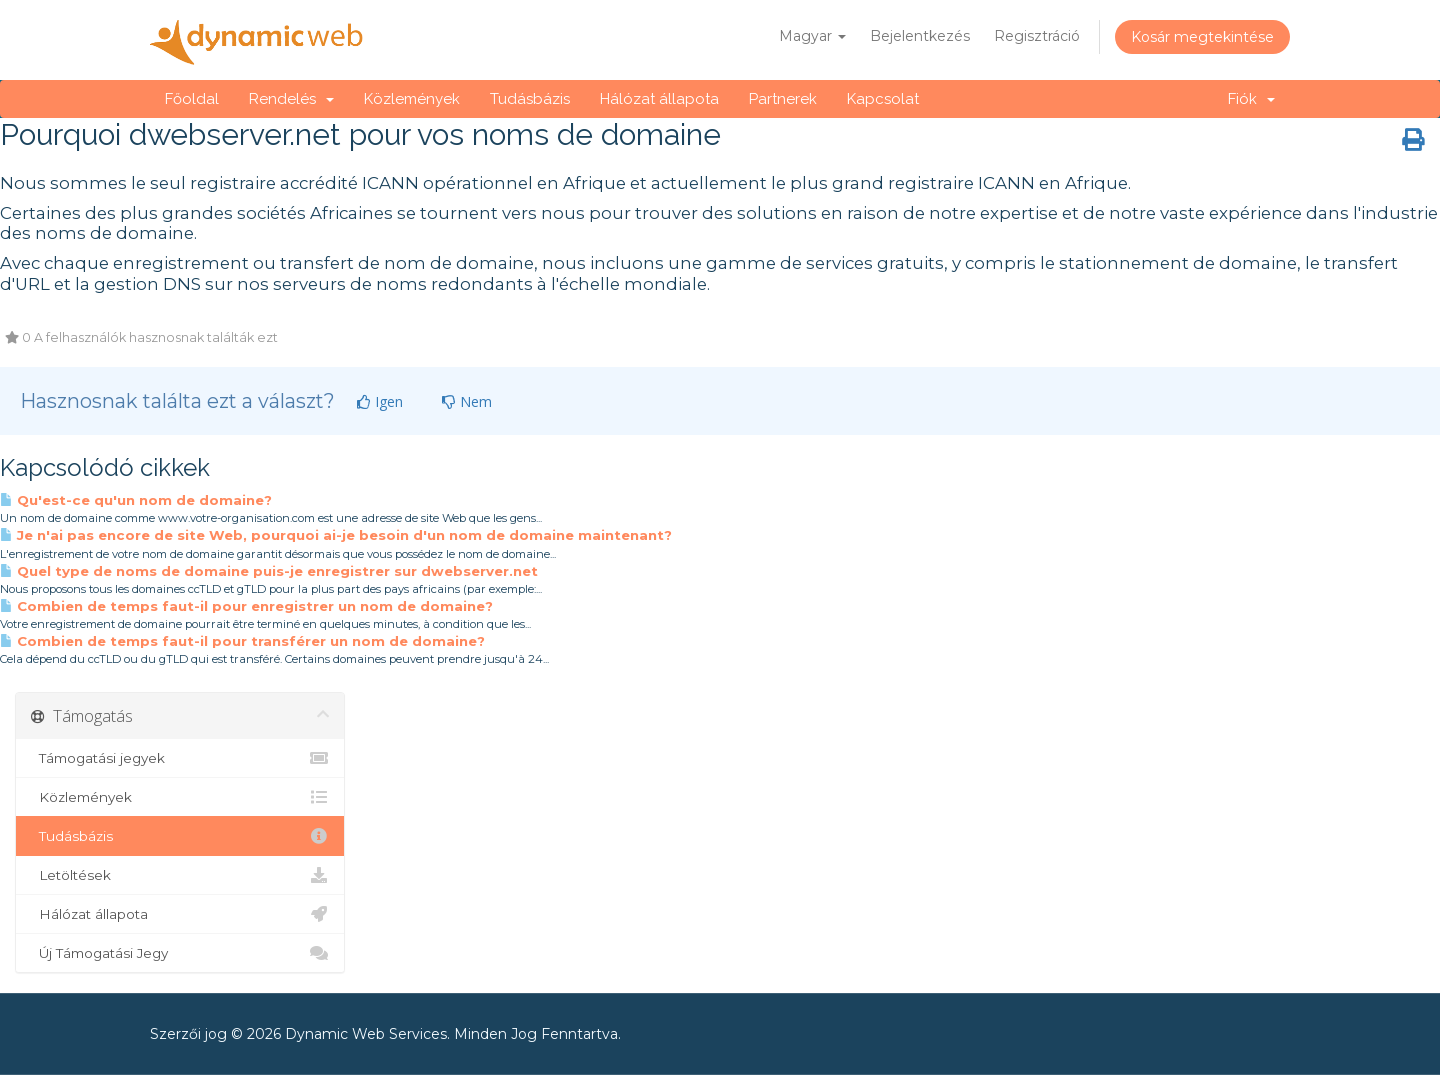  Describe the element at coordinates (467, 401) in the screenshot. I see `Nem` at that location.